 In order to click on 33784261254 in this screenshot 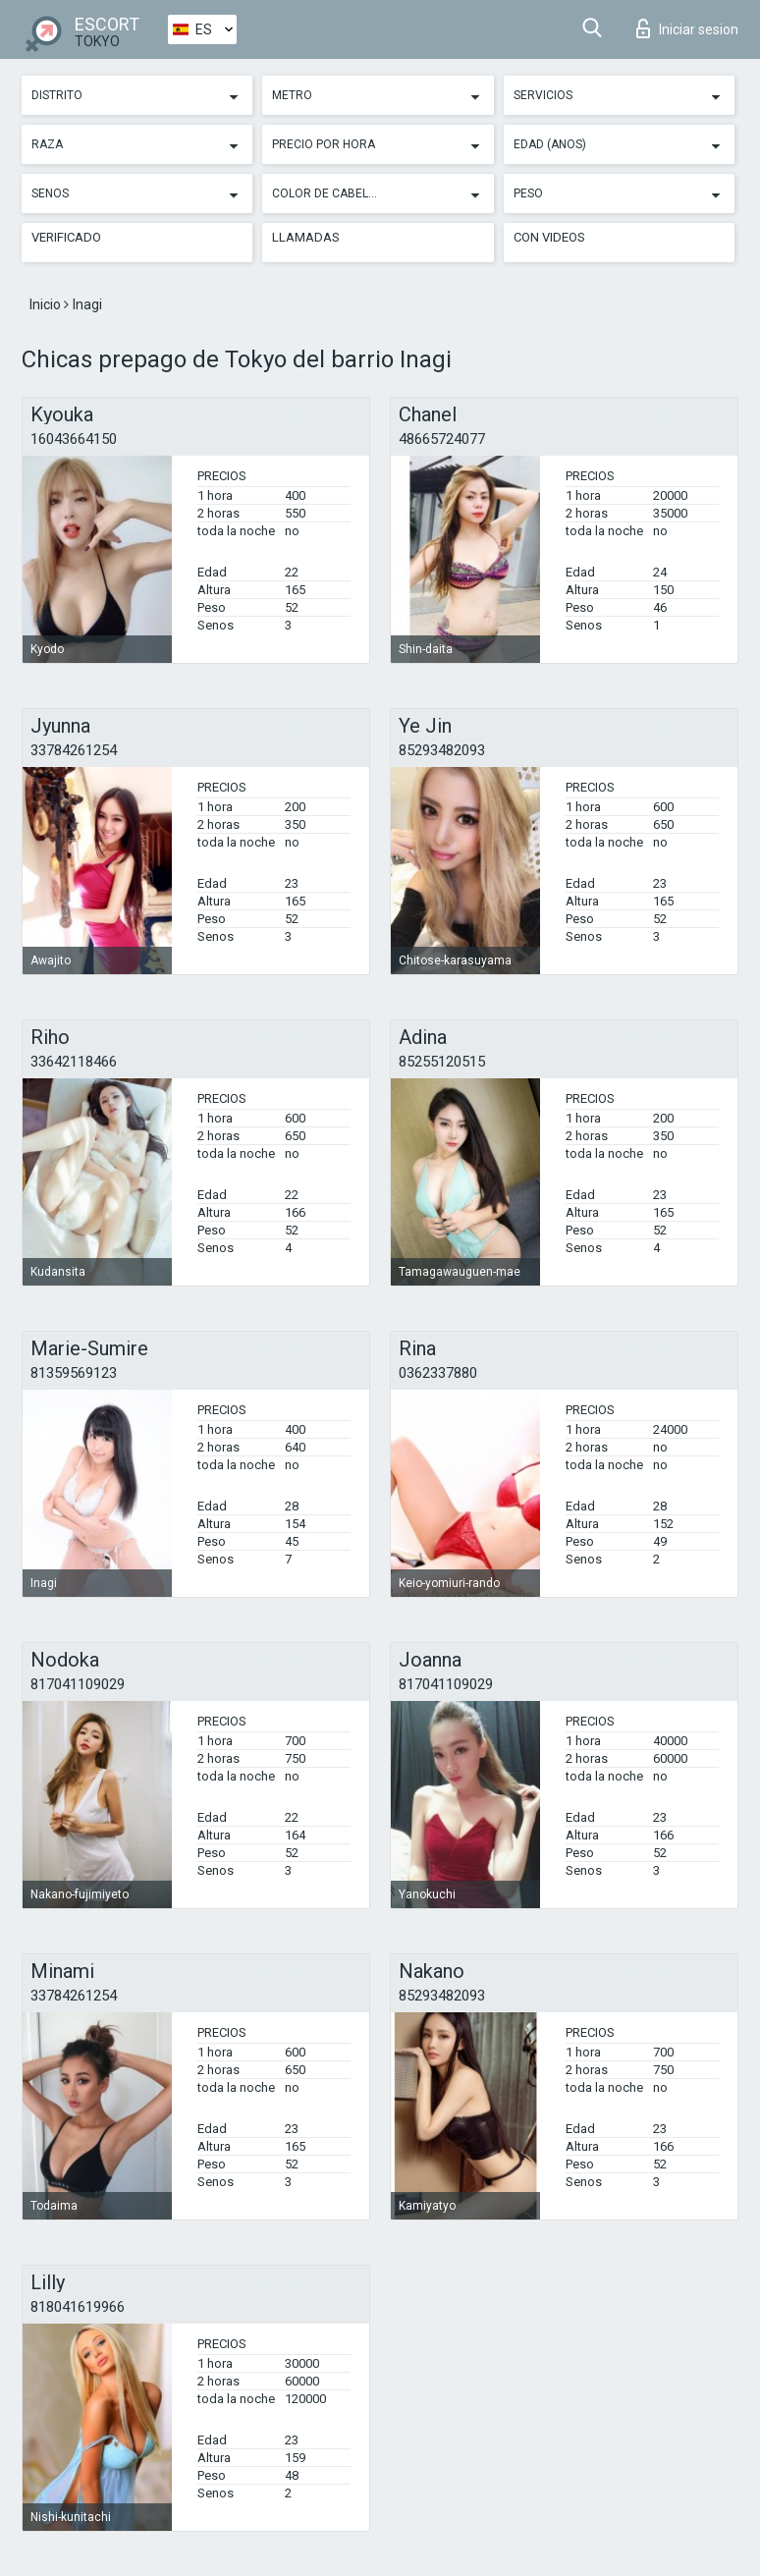, I will do `click(73, 750)`.